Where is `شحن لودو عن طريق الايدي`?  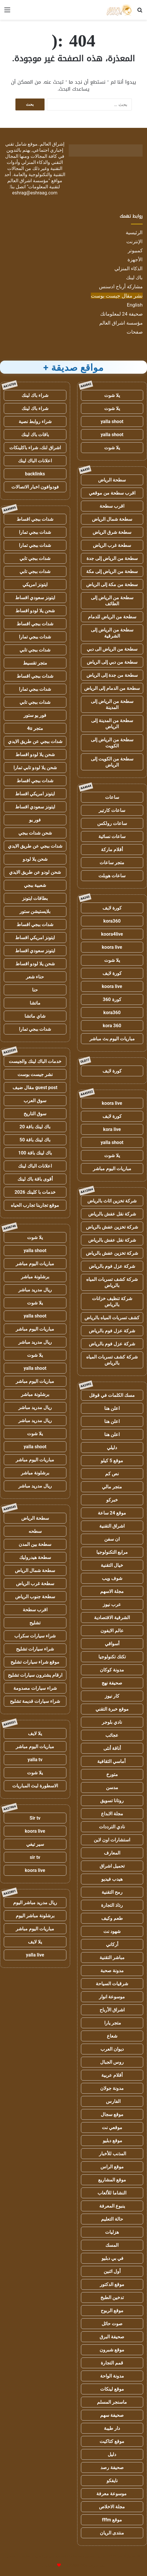
شحن لودو عن طريق الايدي is located at coordinates (35, 872).